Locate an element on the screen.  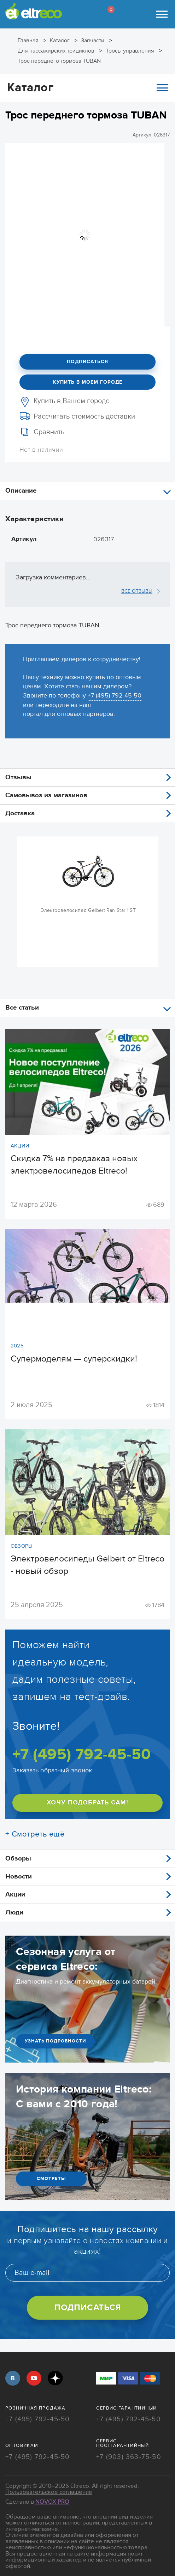
портал для оптовых партнёров is located at coordinates (68, 714).